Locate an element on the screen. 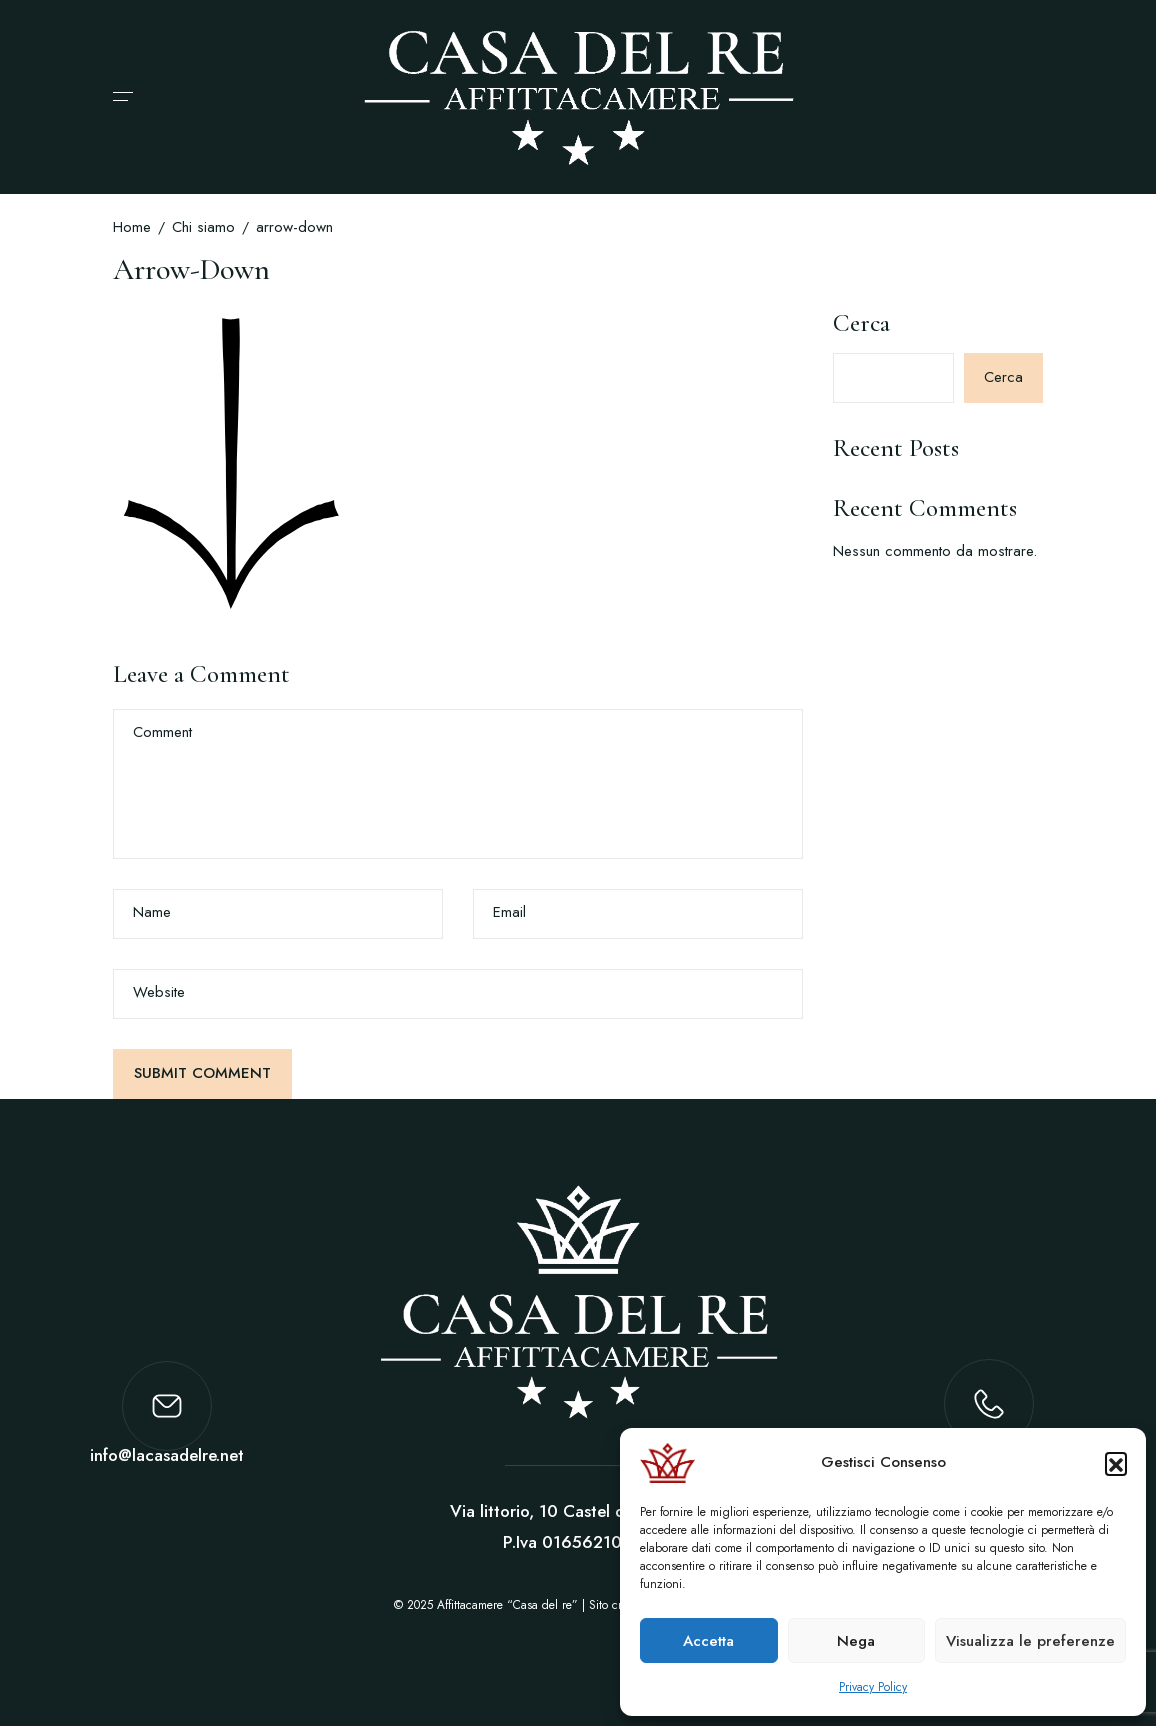  Privacy Policy is located at coordinates (873, 1687).